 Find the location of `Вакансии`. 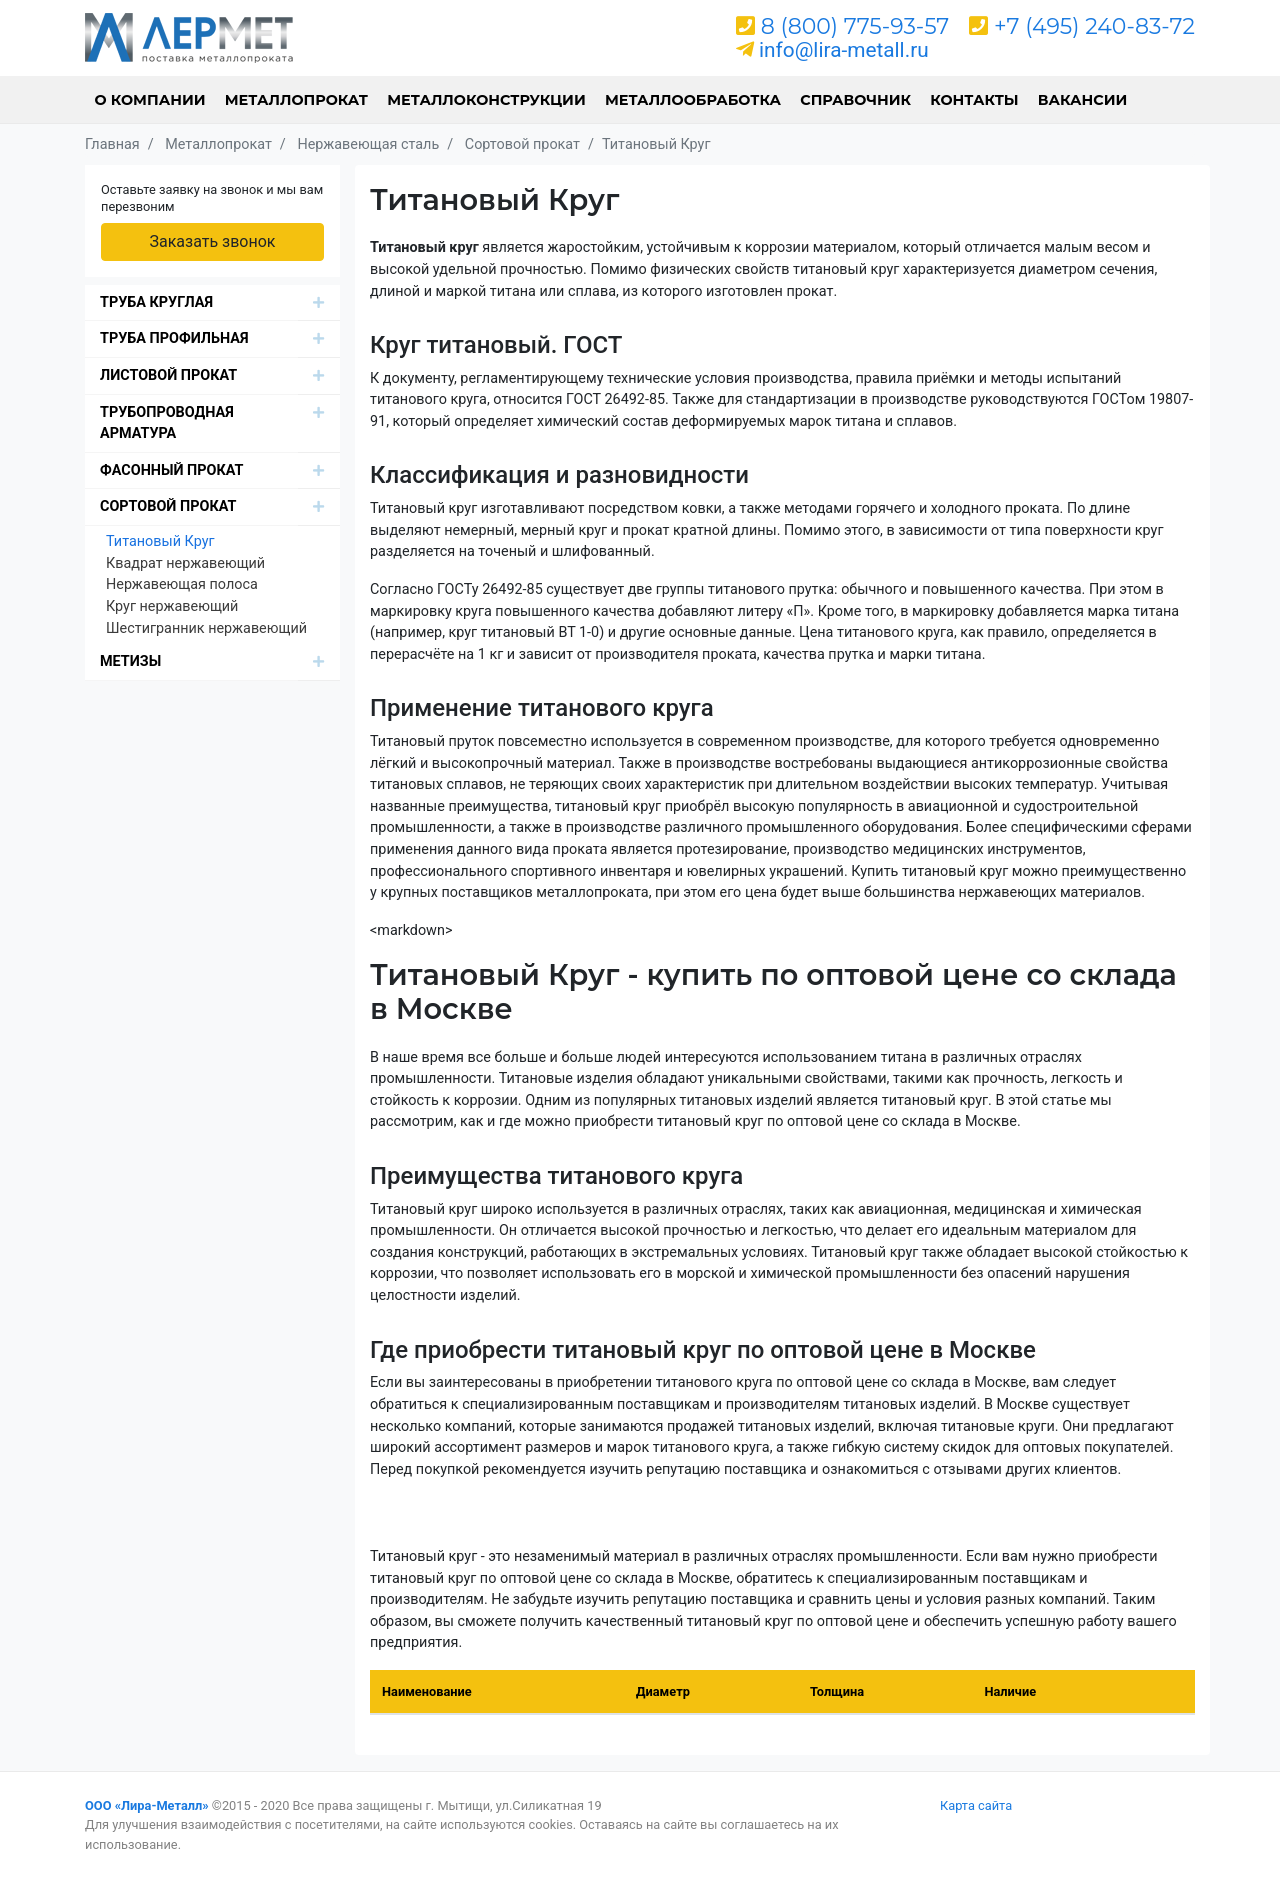

Вакансии is located at coordinates (1083, 100).